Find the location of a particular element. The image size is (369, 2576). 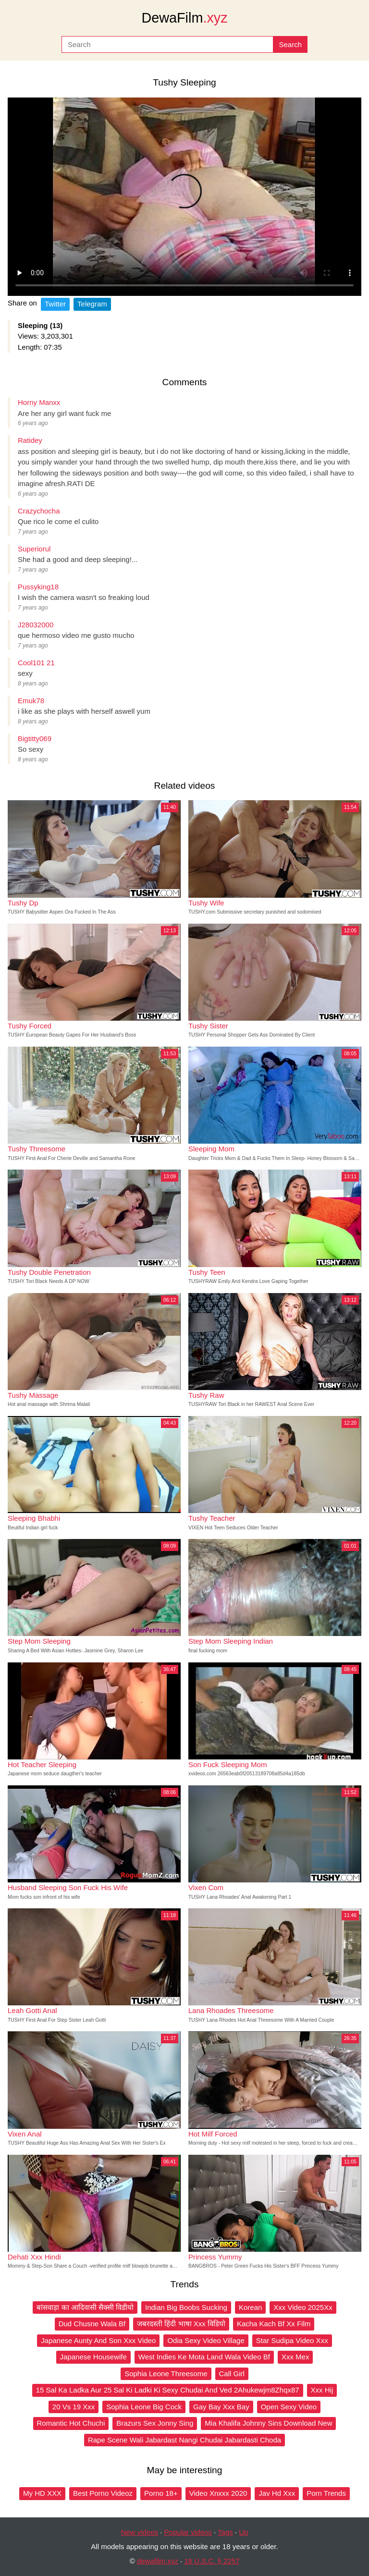

Tags is located at coordinates (225, 2532).